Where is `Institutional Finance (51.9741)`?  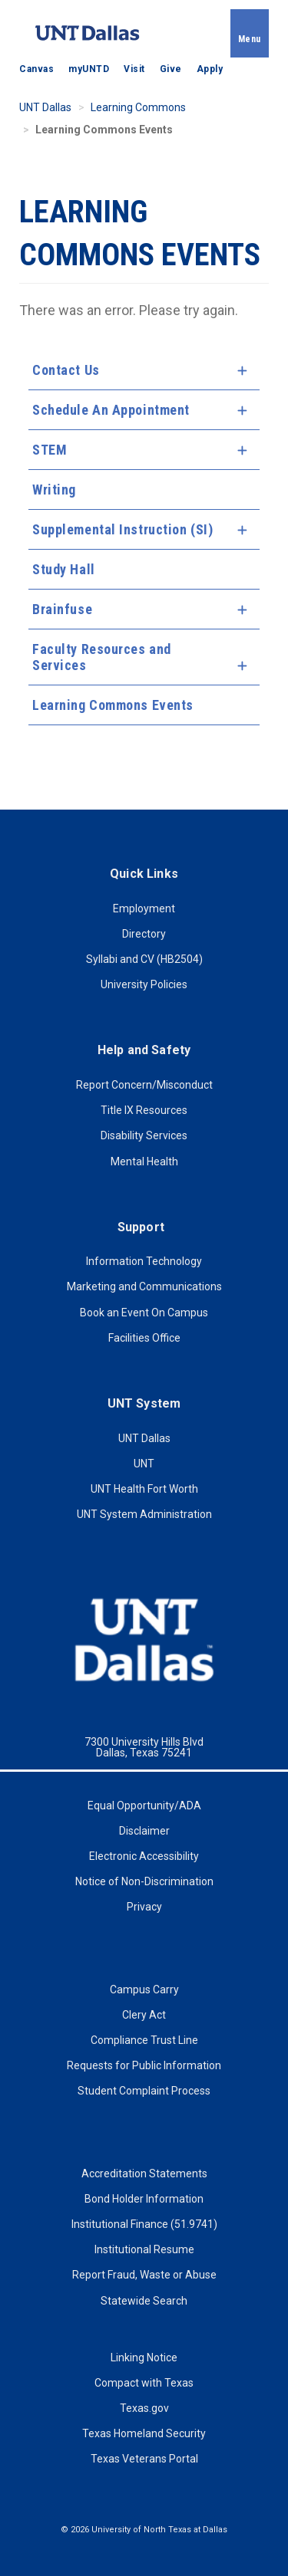 Institutional Finance (51.9741) is located at coordinates (144, 2224).